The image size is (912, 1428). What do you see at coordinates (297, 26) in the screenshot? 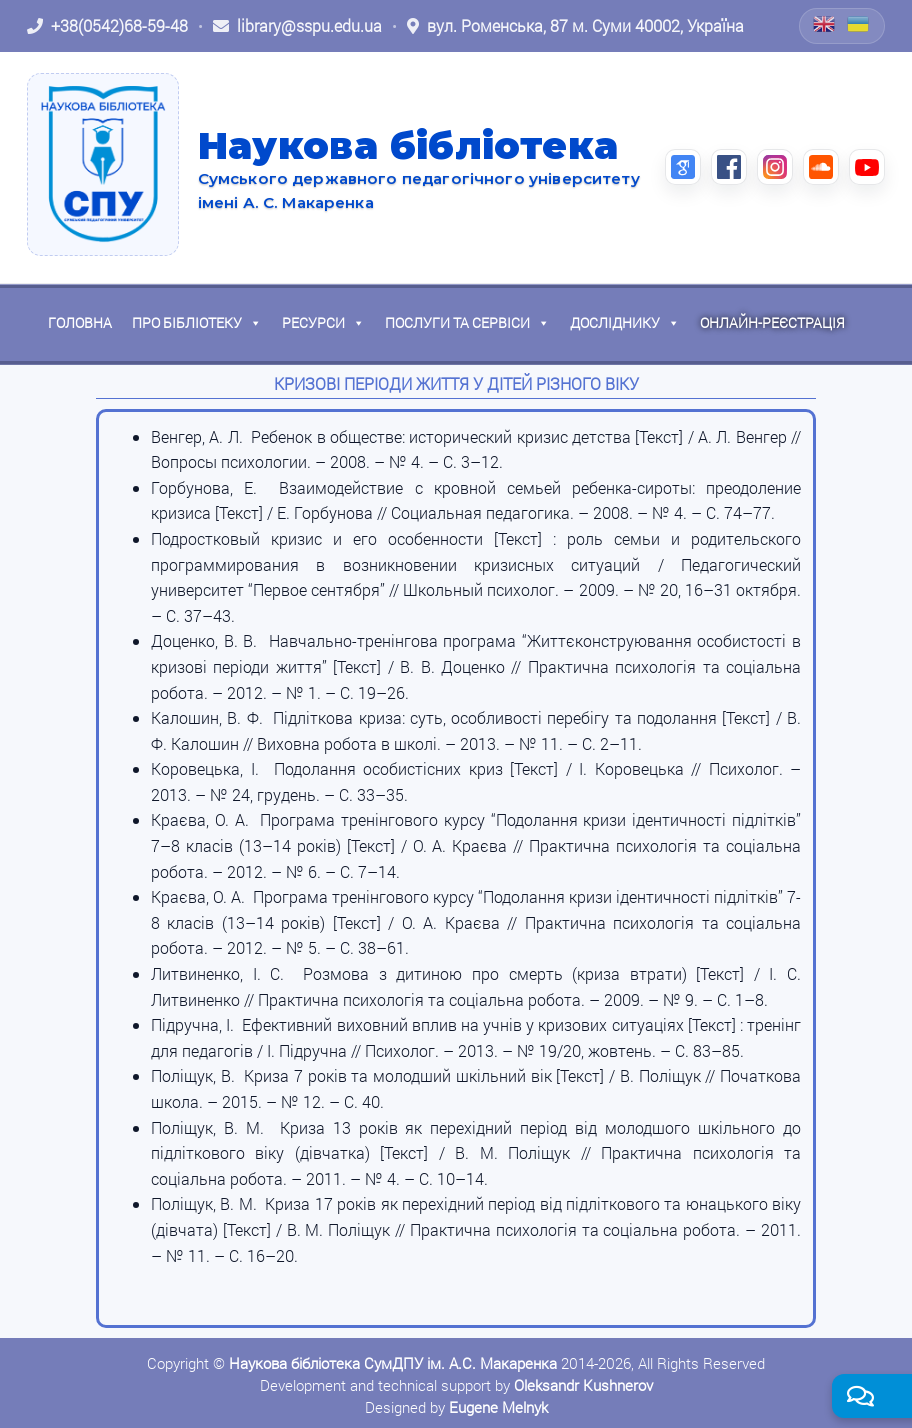
I see `[Написати листа: library@sspu.edu.ua]` at bounding box center [297, 26].